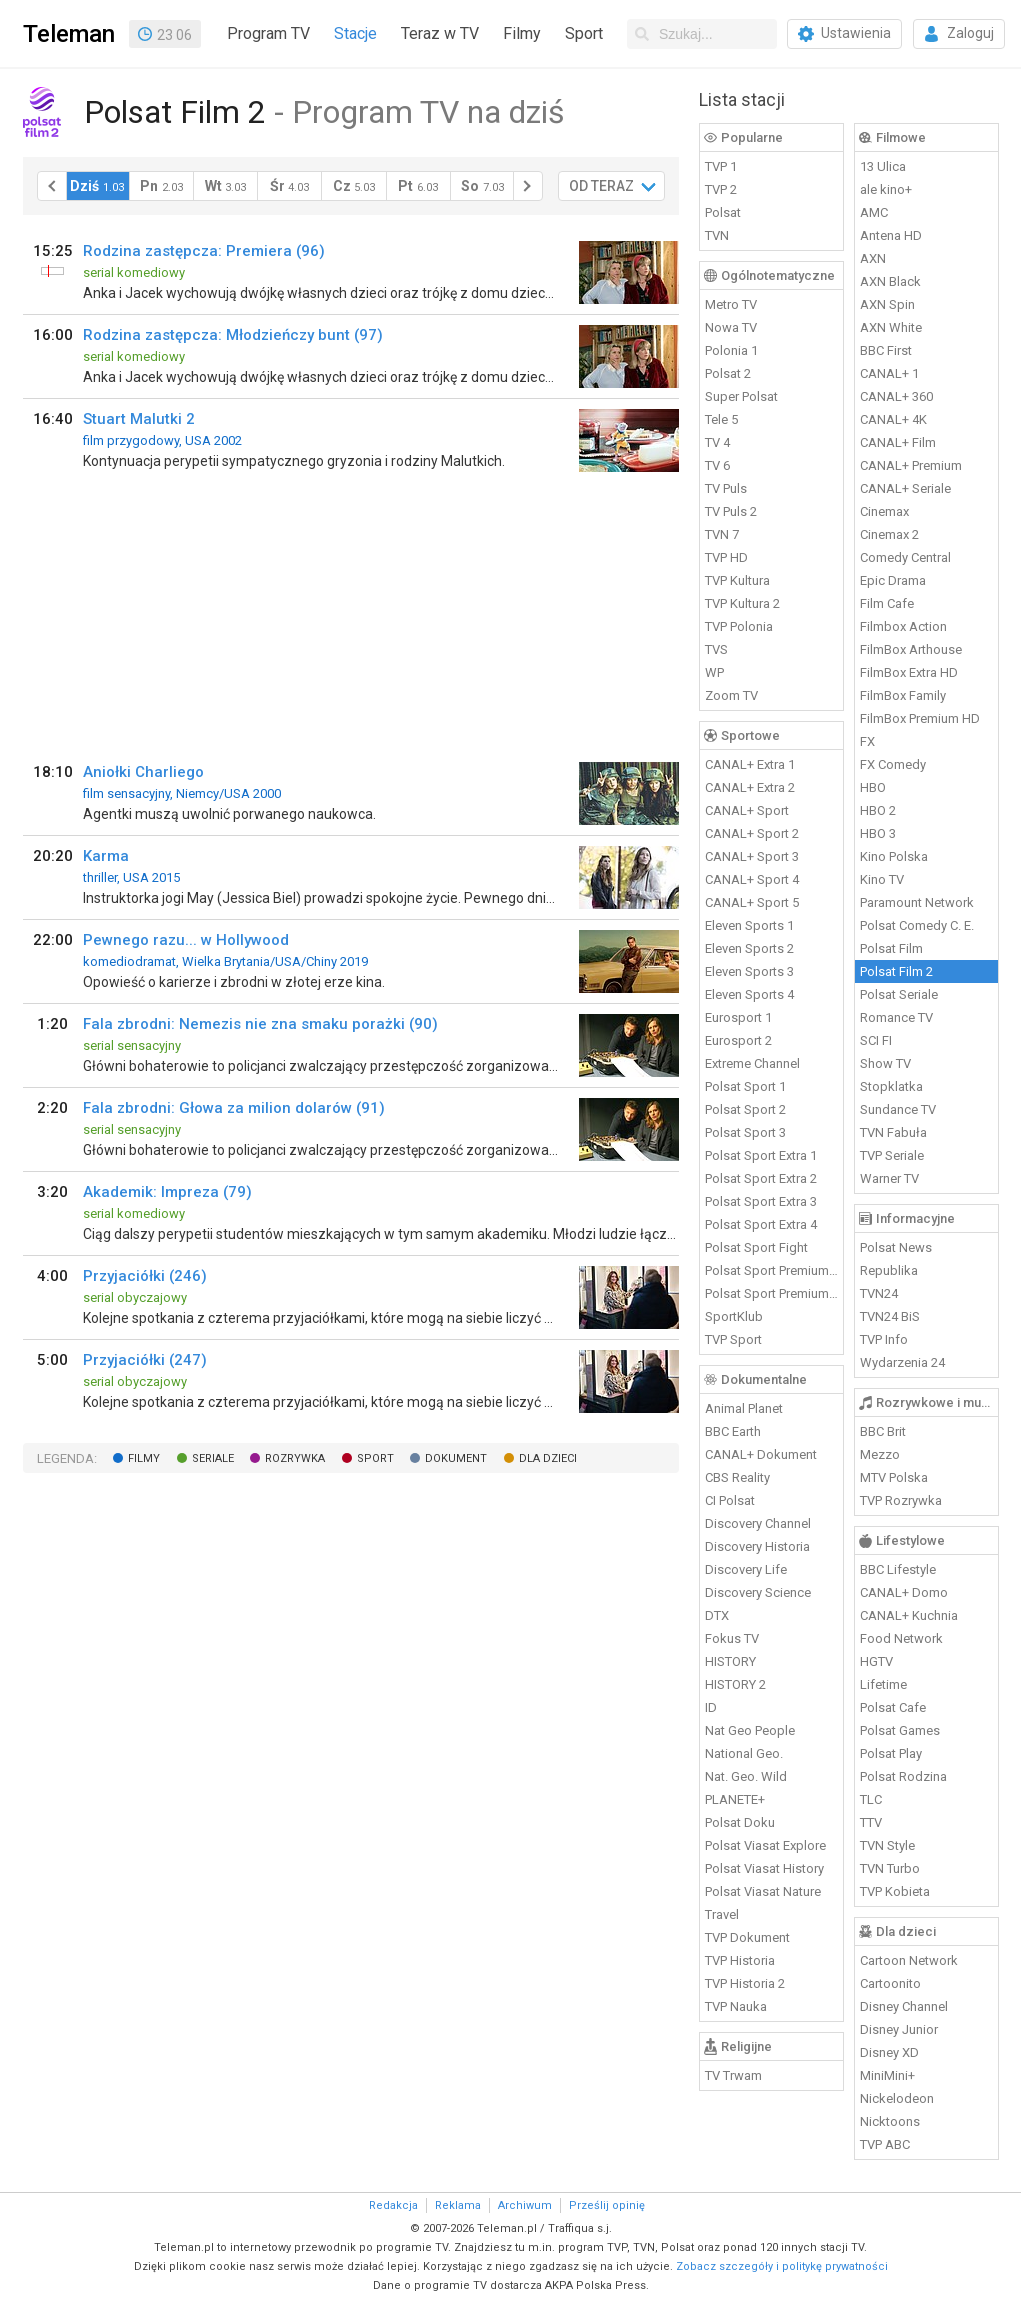 This screenshot has height=2300, width=1021. What do you see at coordinates (745, 1086) in the screenshot?
I see `Polsat Sport 1` at bounding box center [745, 1086].